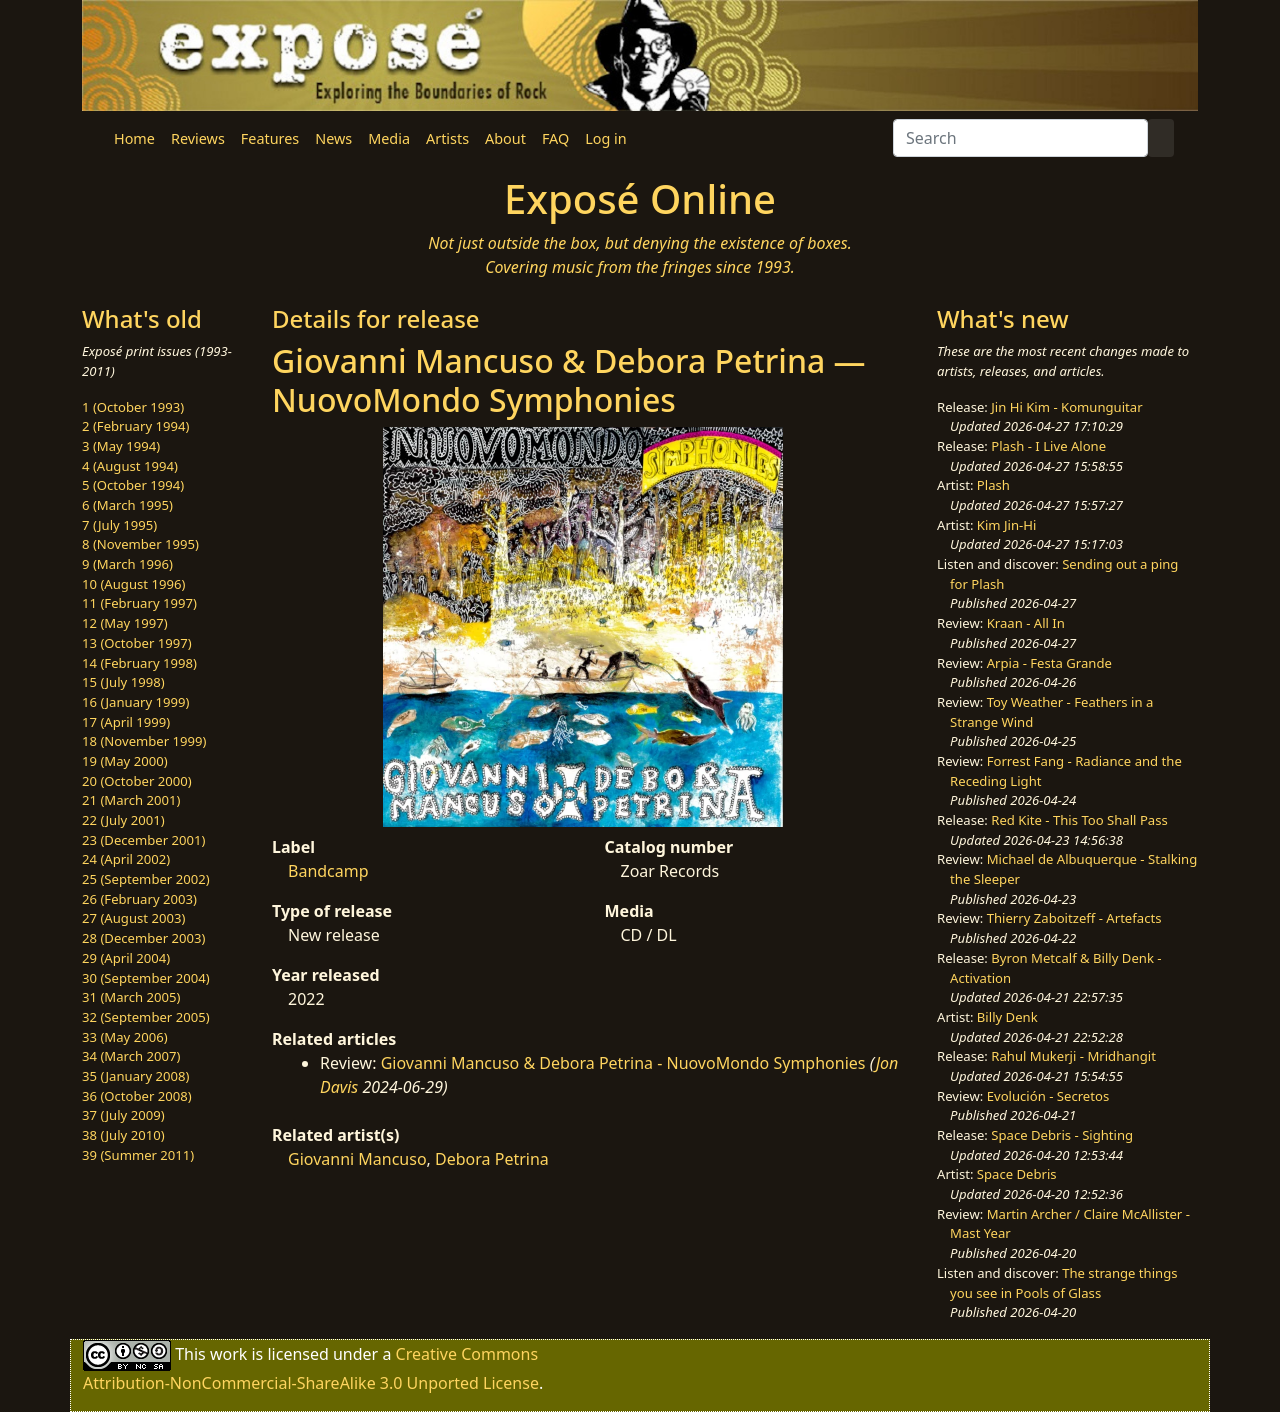  Describe the element at coordinates (131, 997) in the screenshot. I see `31 (March 2005)` at that location.